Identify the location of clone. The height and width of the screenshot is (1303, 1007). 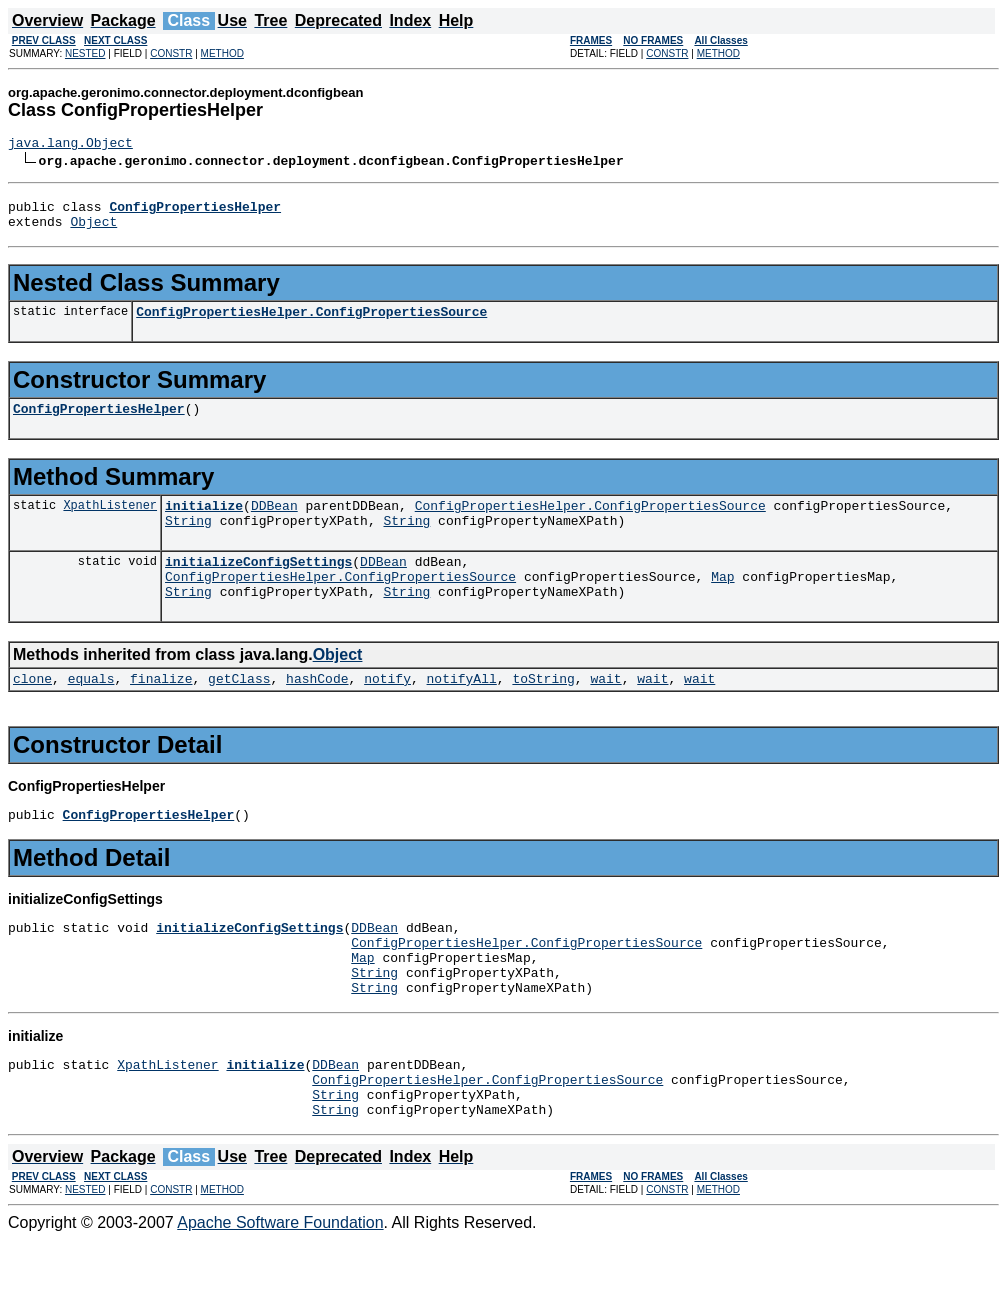
(32, 711).